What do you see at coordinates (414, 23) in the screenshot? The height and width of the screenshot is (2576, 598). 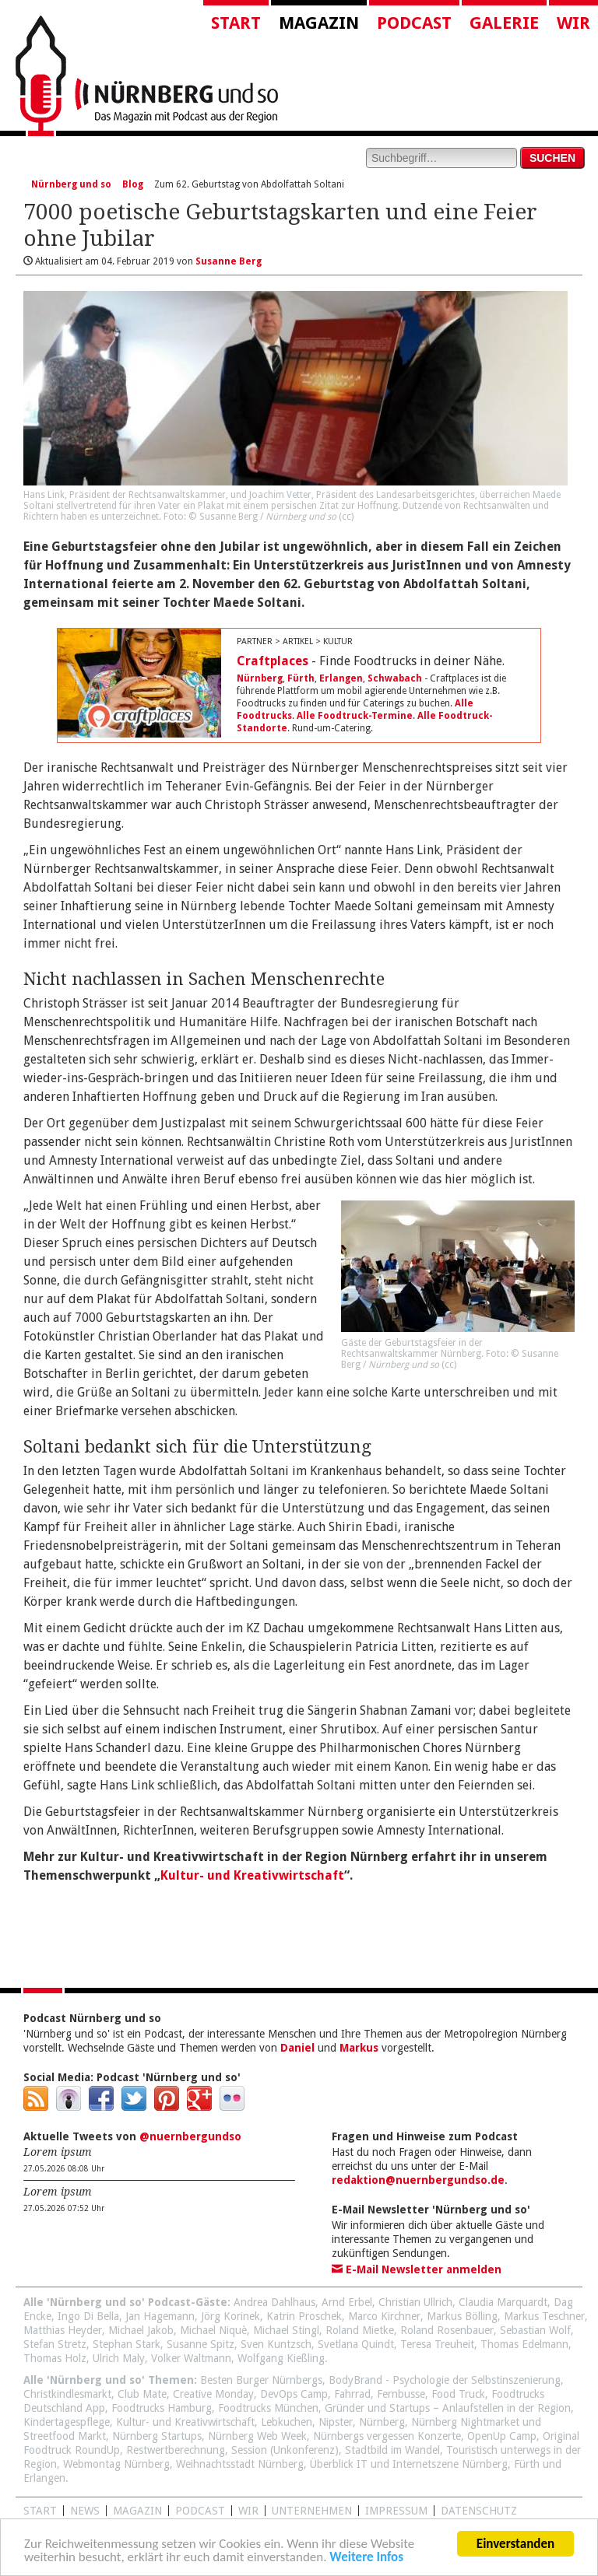 I see `Podcast` at bounding box center [414, 23].